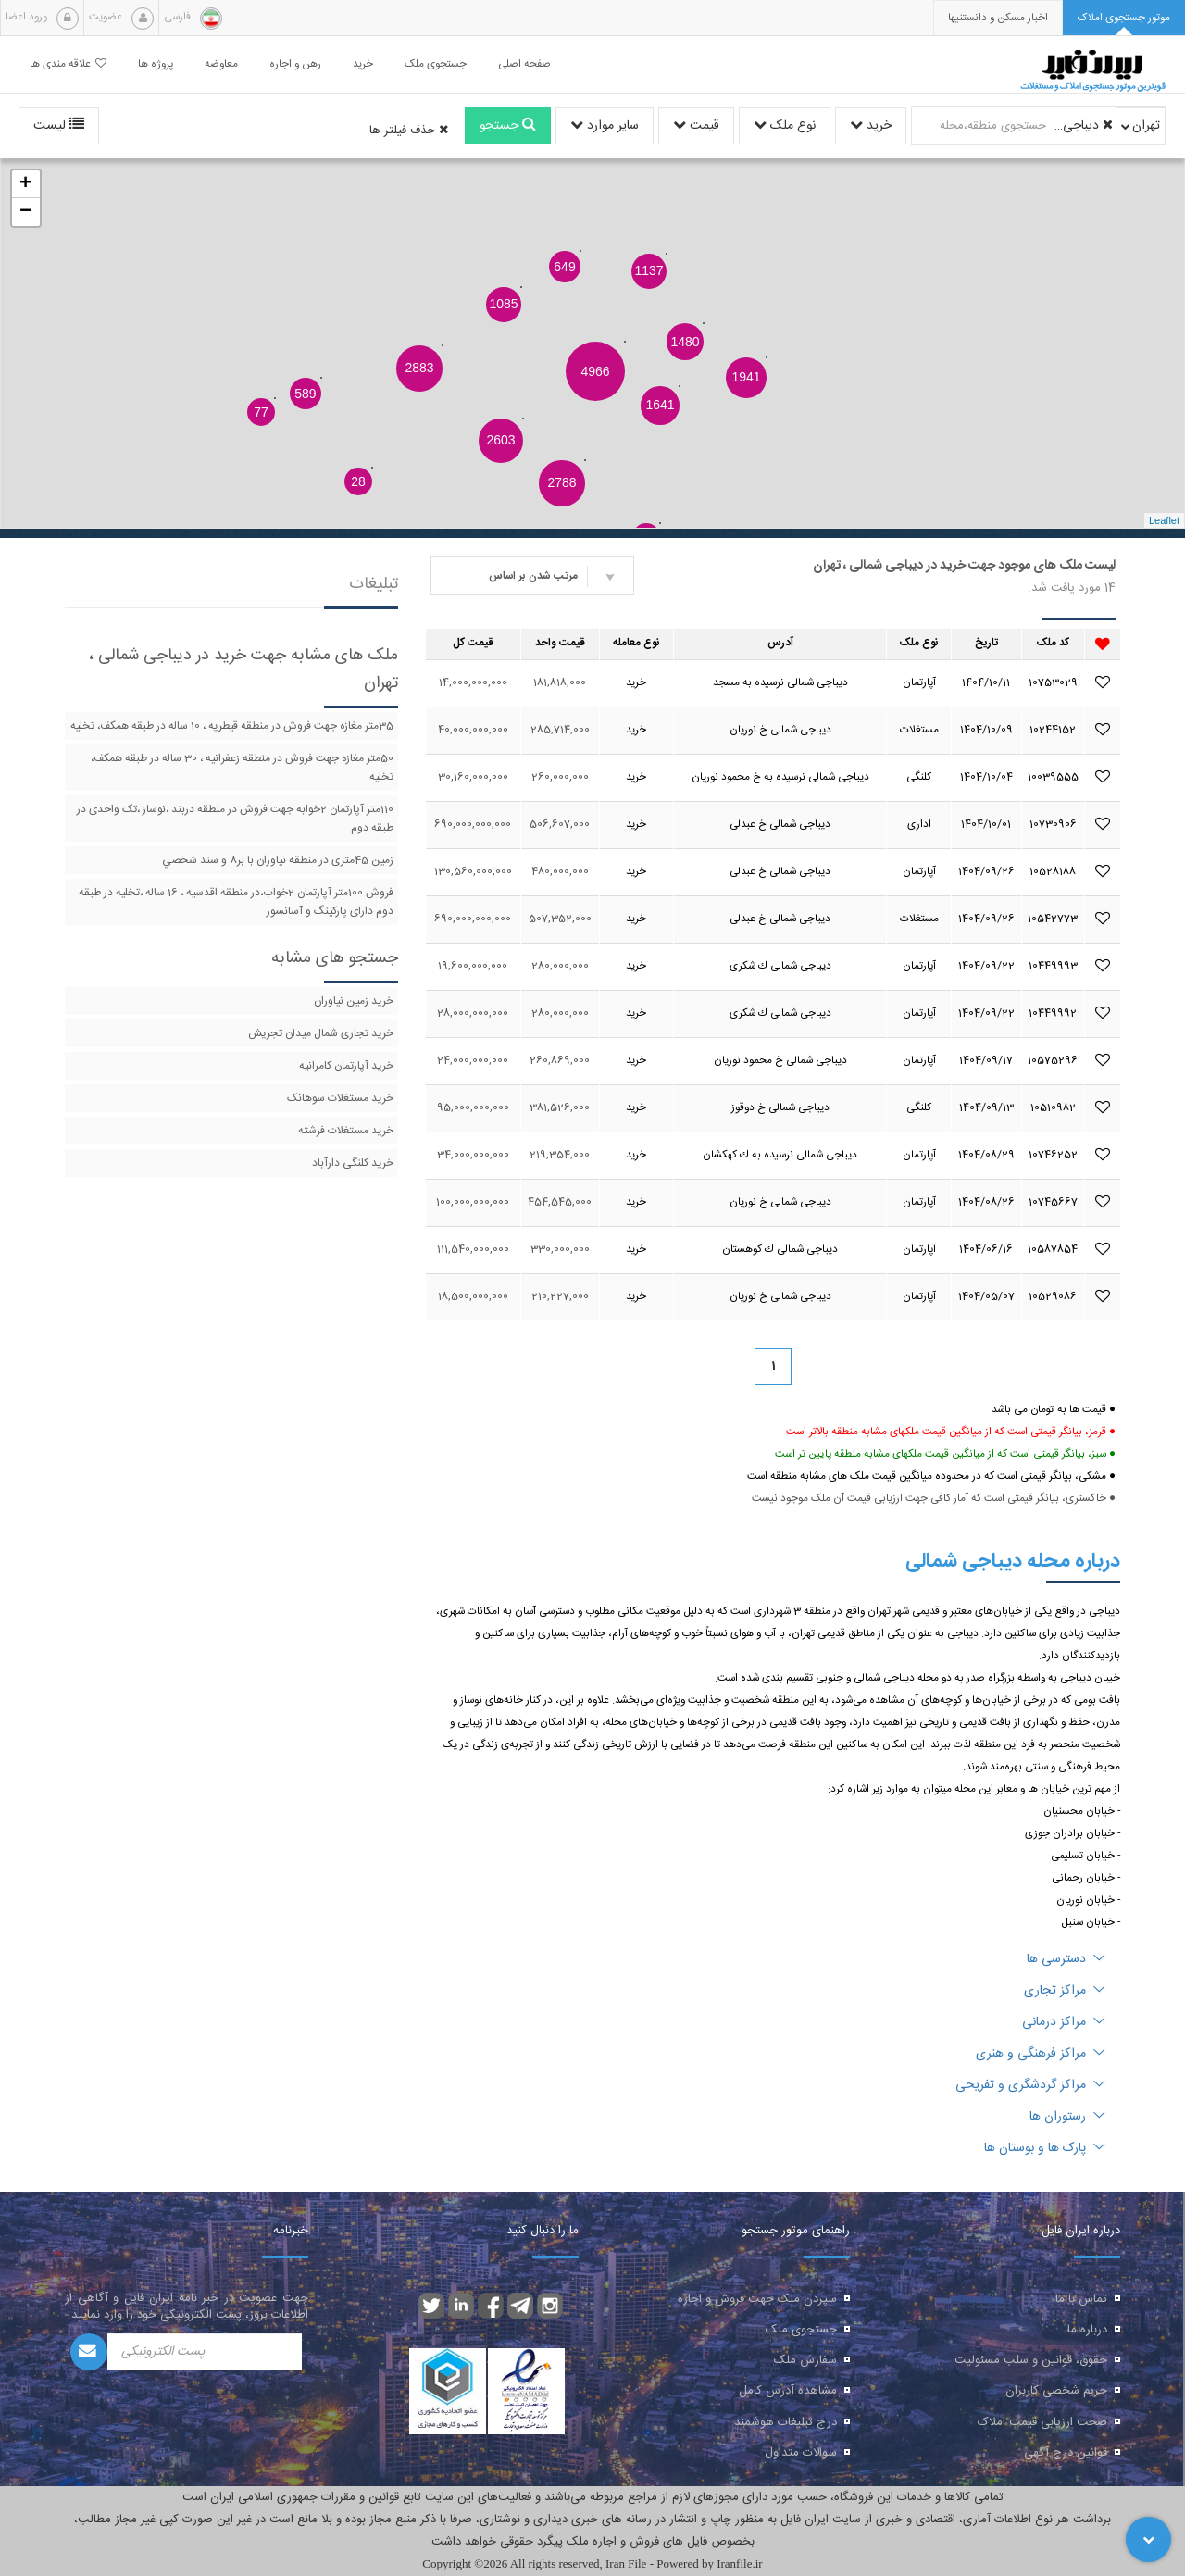 The image size is (1185, 2576). Describe the element at coordinates (1124, 18) in the screenshot. I see `[tab]` at that location.